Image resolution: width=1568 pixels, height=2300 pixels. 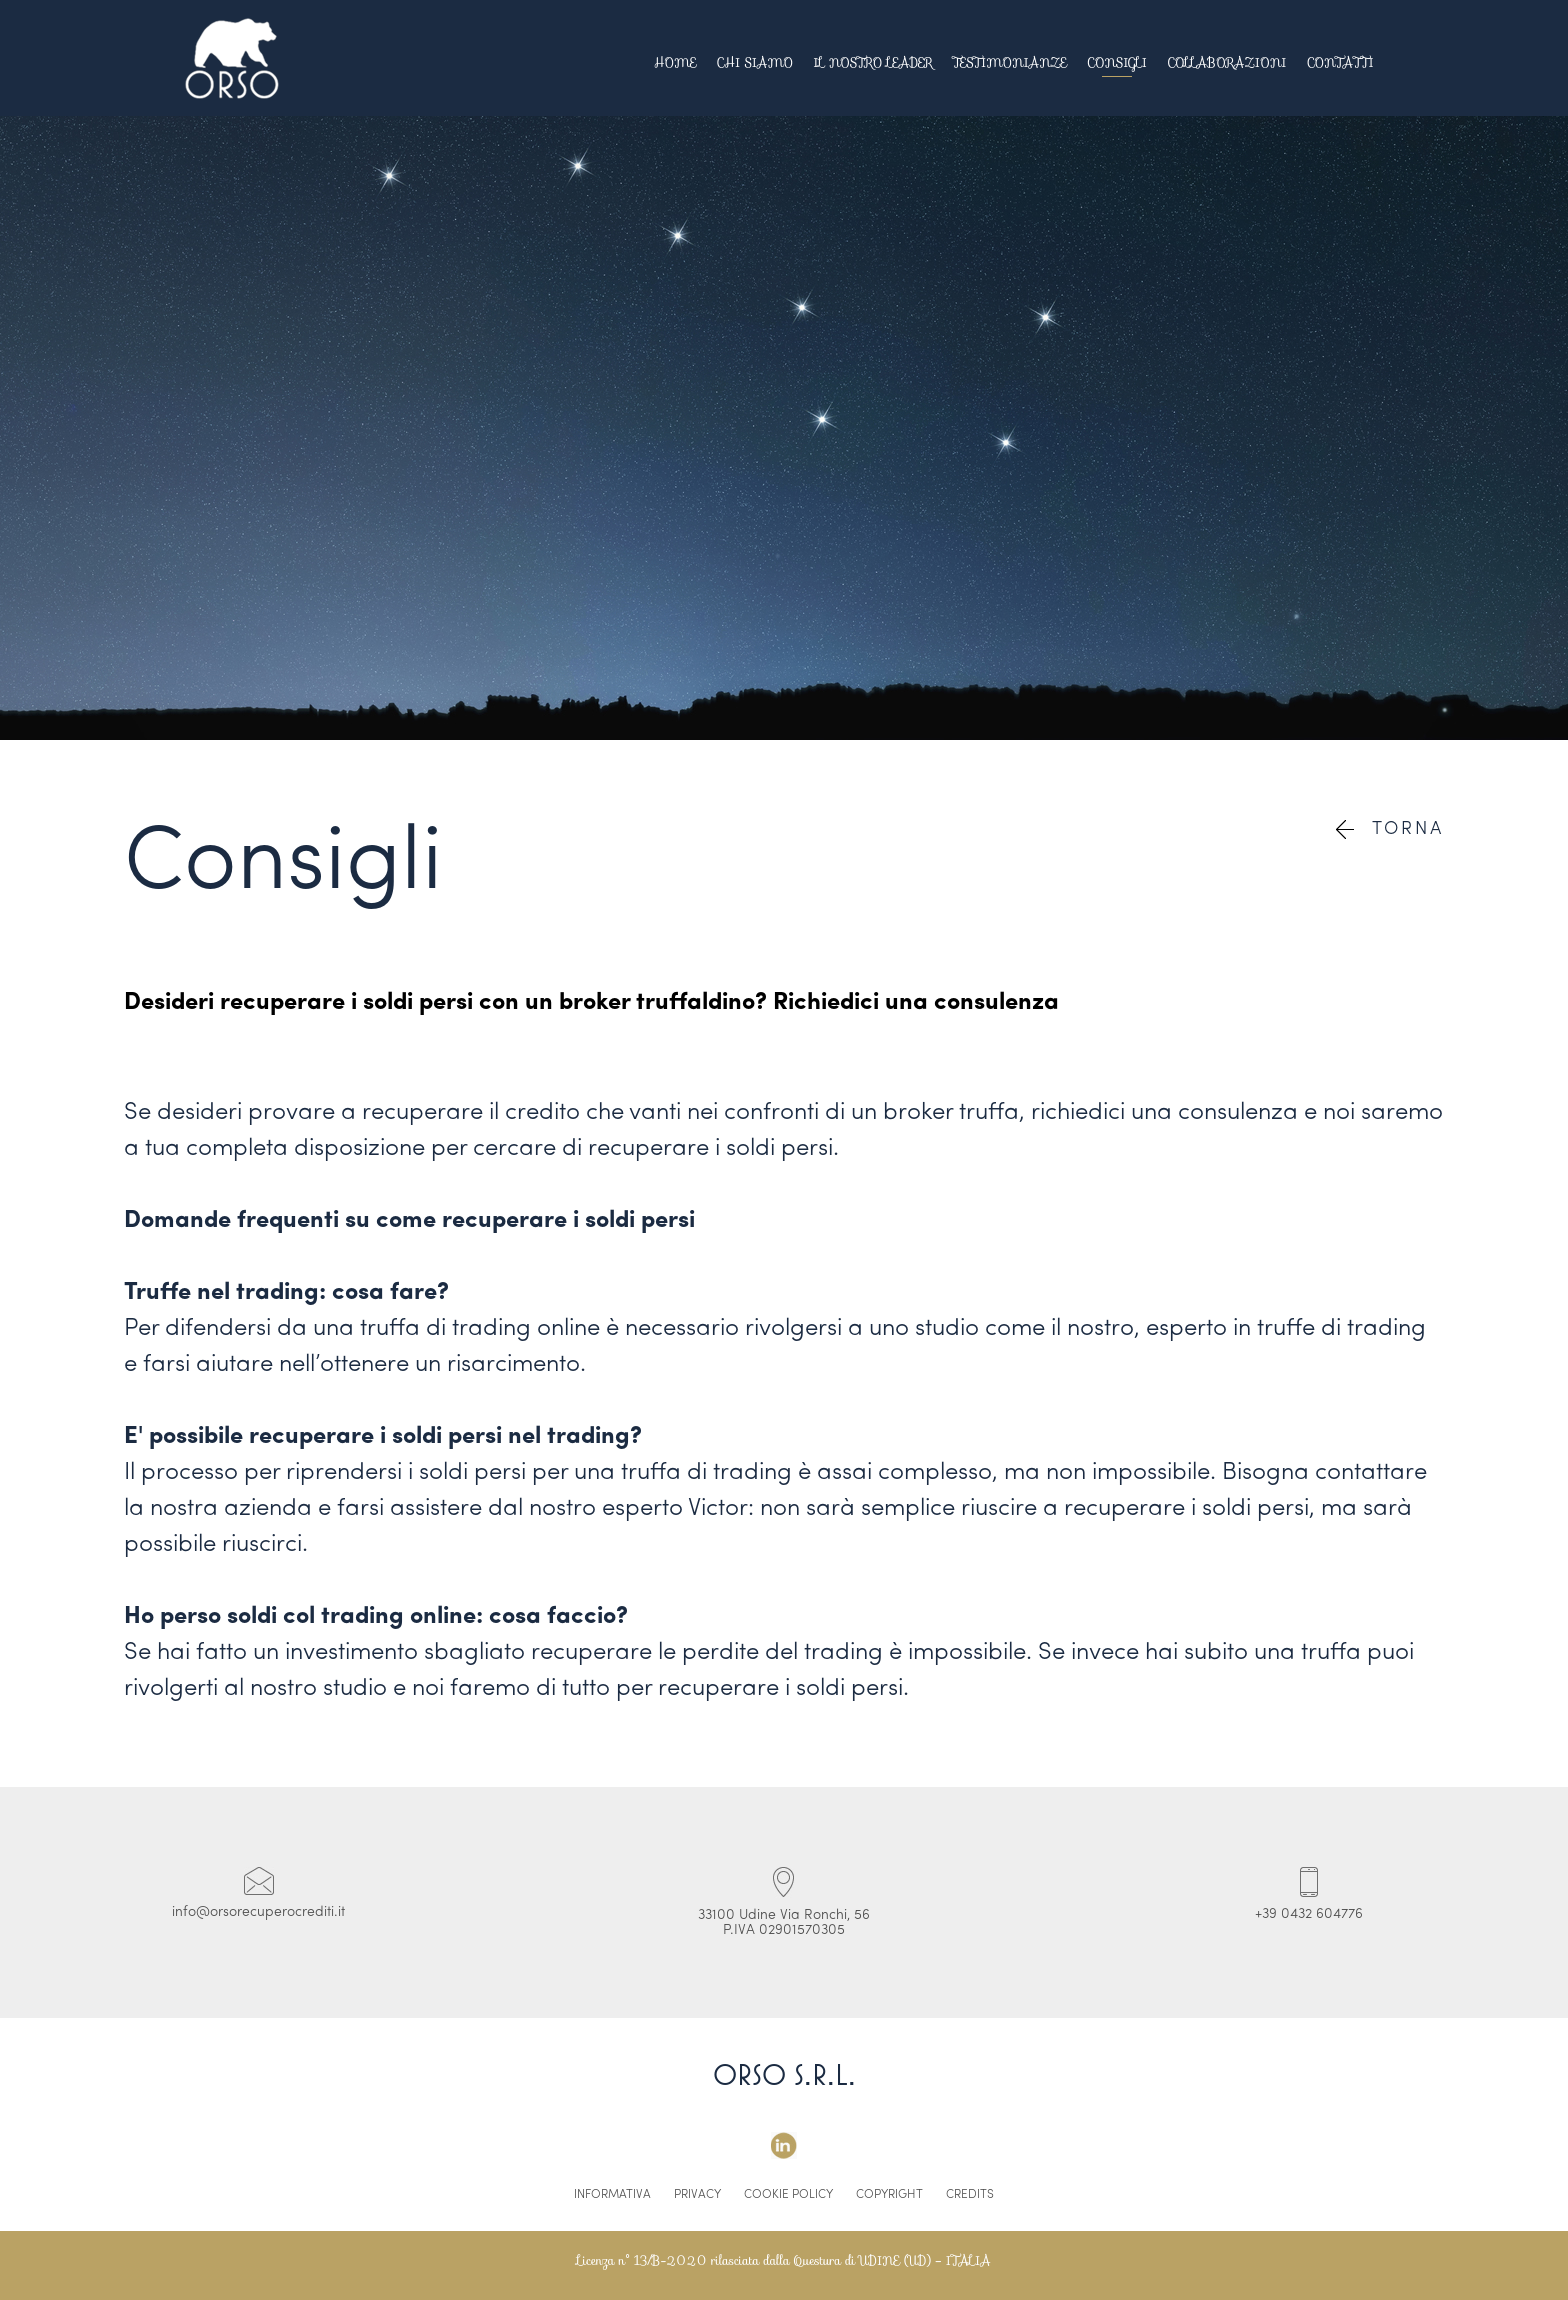 What do you see at coordinates (612, 2195) in the screenshot?
I see `Informativa` at bounding box center [612, 2195].